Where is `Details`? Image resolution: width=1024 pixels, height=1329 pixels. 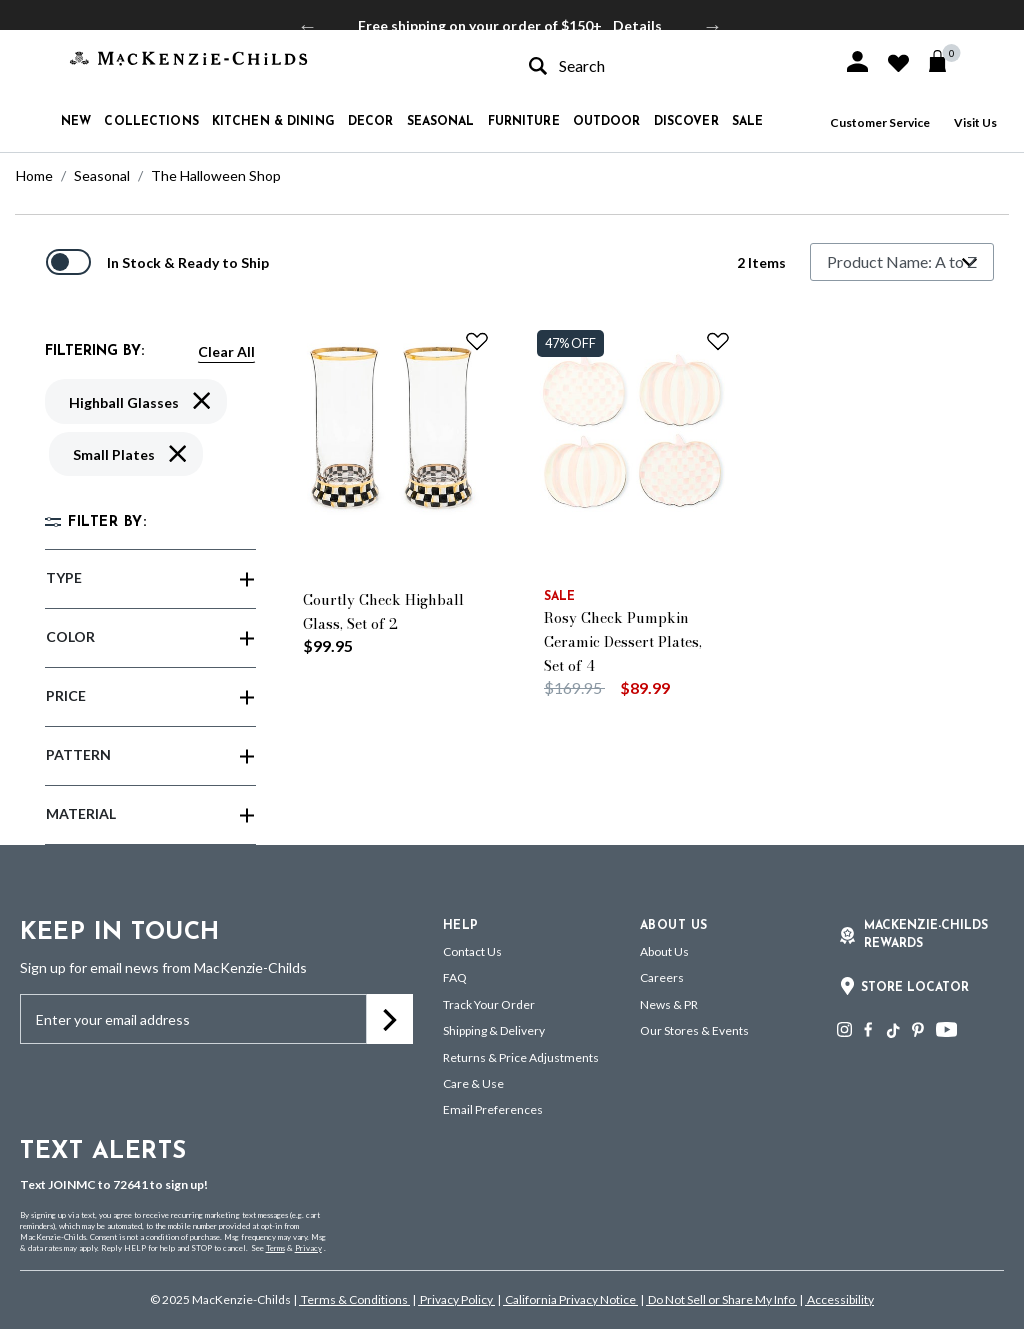
Details is located at coordinates (637, 25).